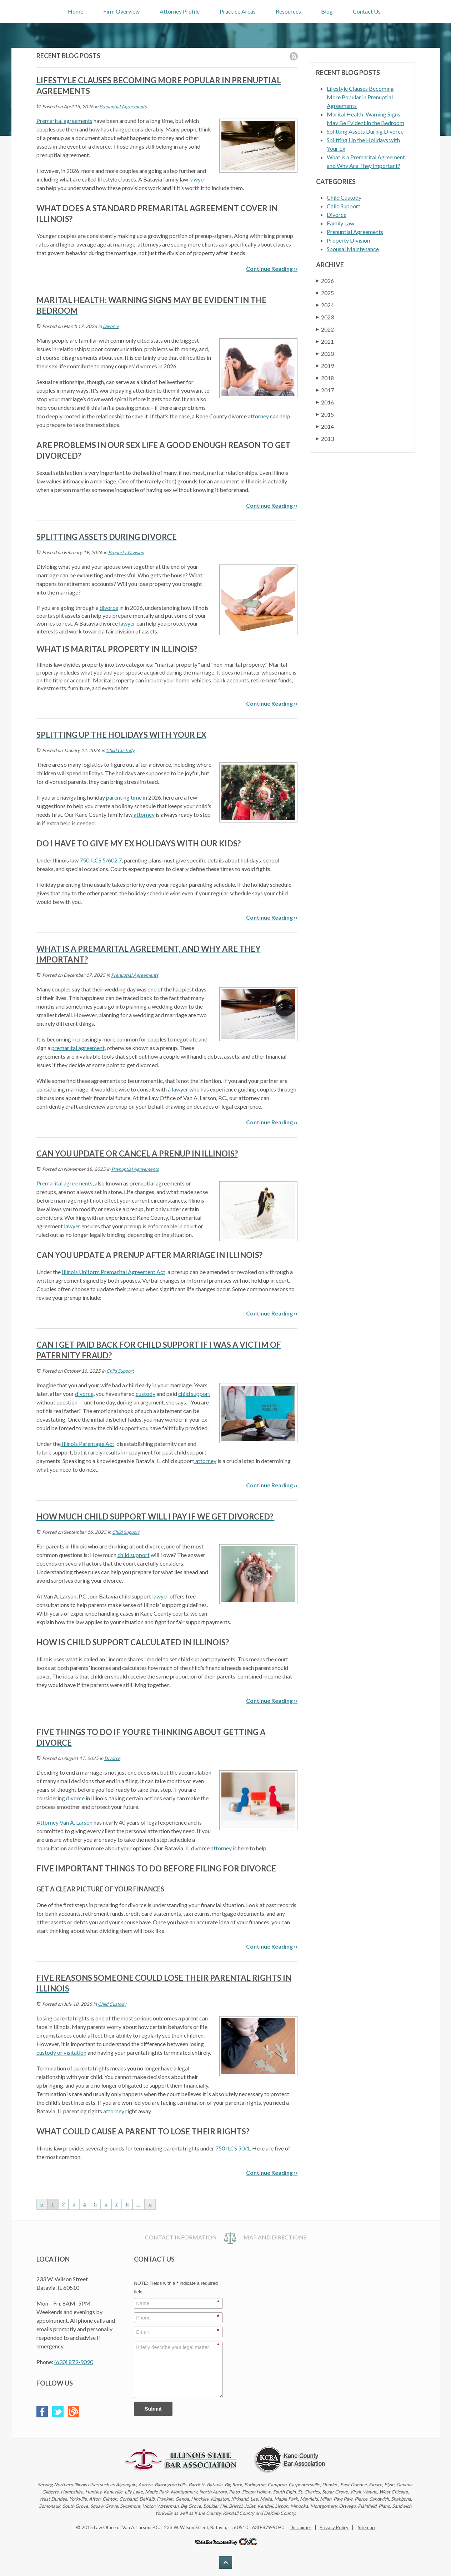 This screenshot has width=451, height=2576. What do you see at coordinates (288, 11) in the screenshot?
I see `Resources` at bounding box center [288, 11].